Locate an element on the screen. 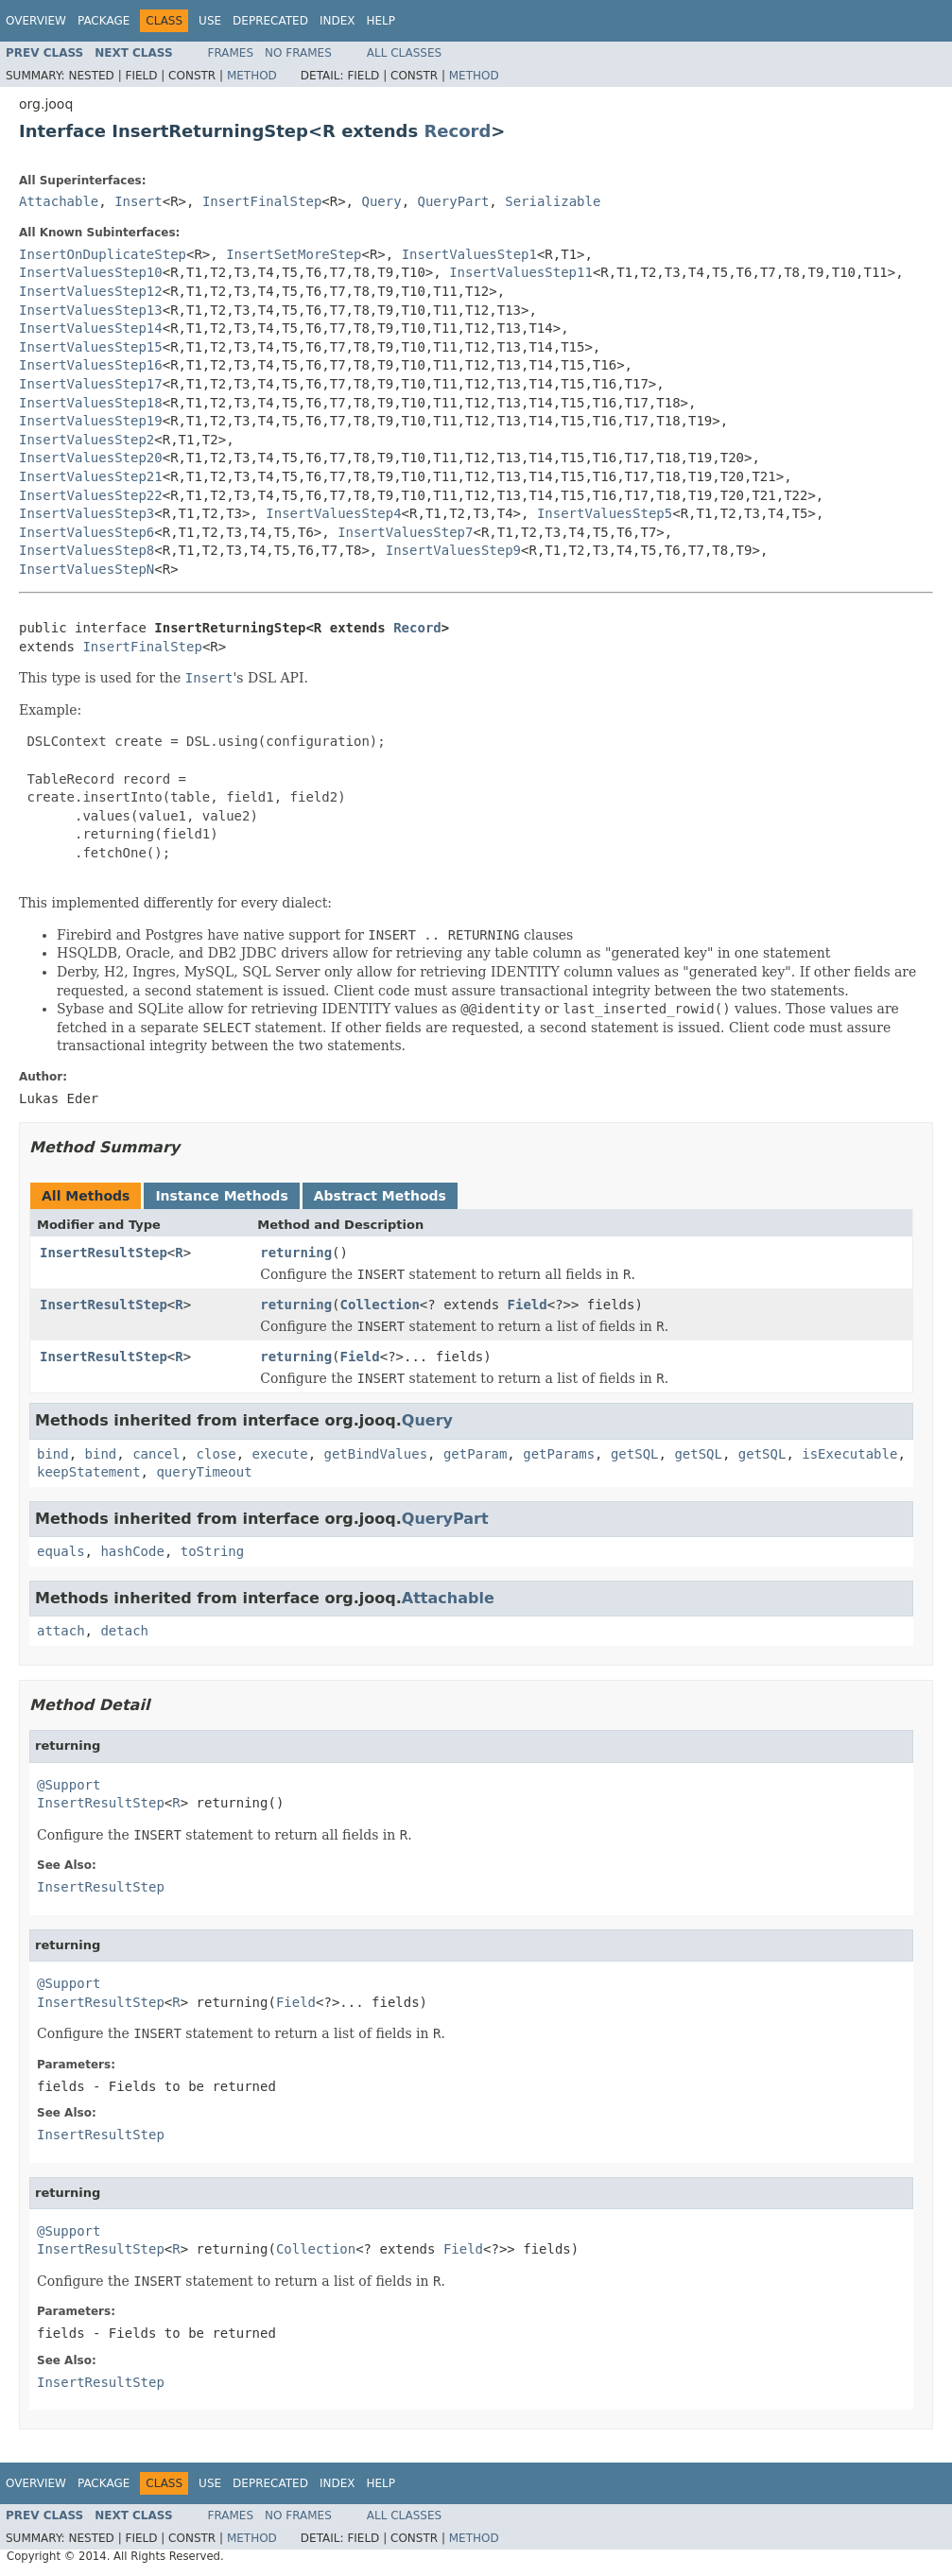 This screenshot has width=952, height=2576. InsertResultStep is located at coordinates (103, 1252).